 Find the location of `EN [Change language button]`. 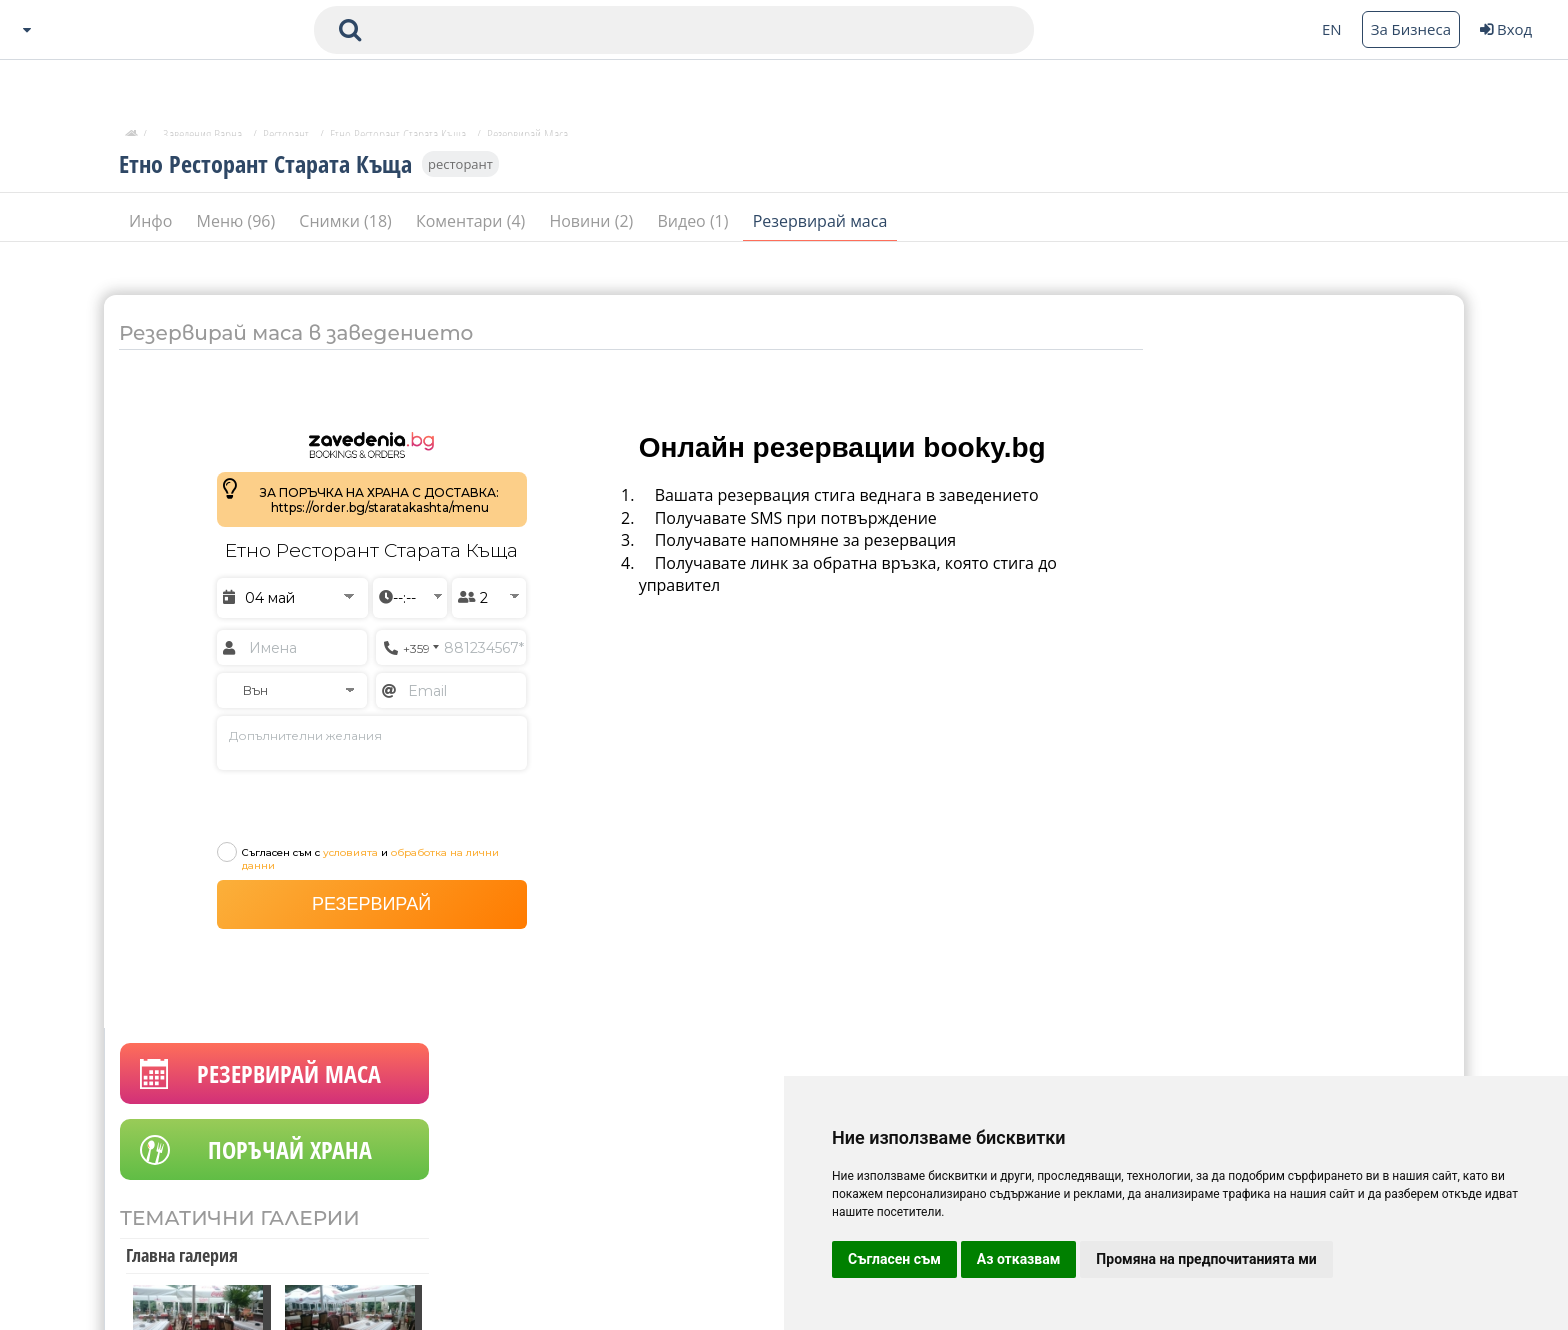

EN [Change language button] is located at coordinates (1332, 29).